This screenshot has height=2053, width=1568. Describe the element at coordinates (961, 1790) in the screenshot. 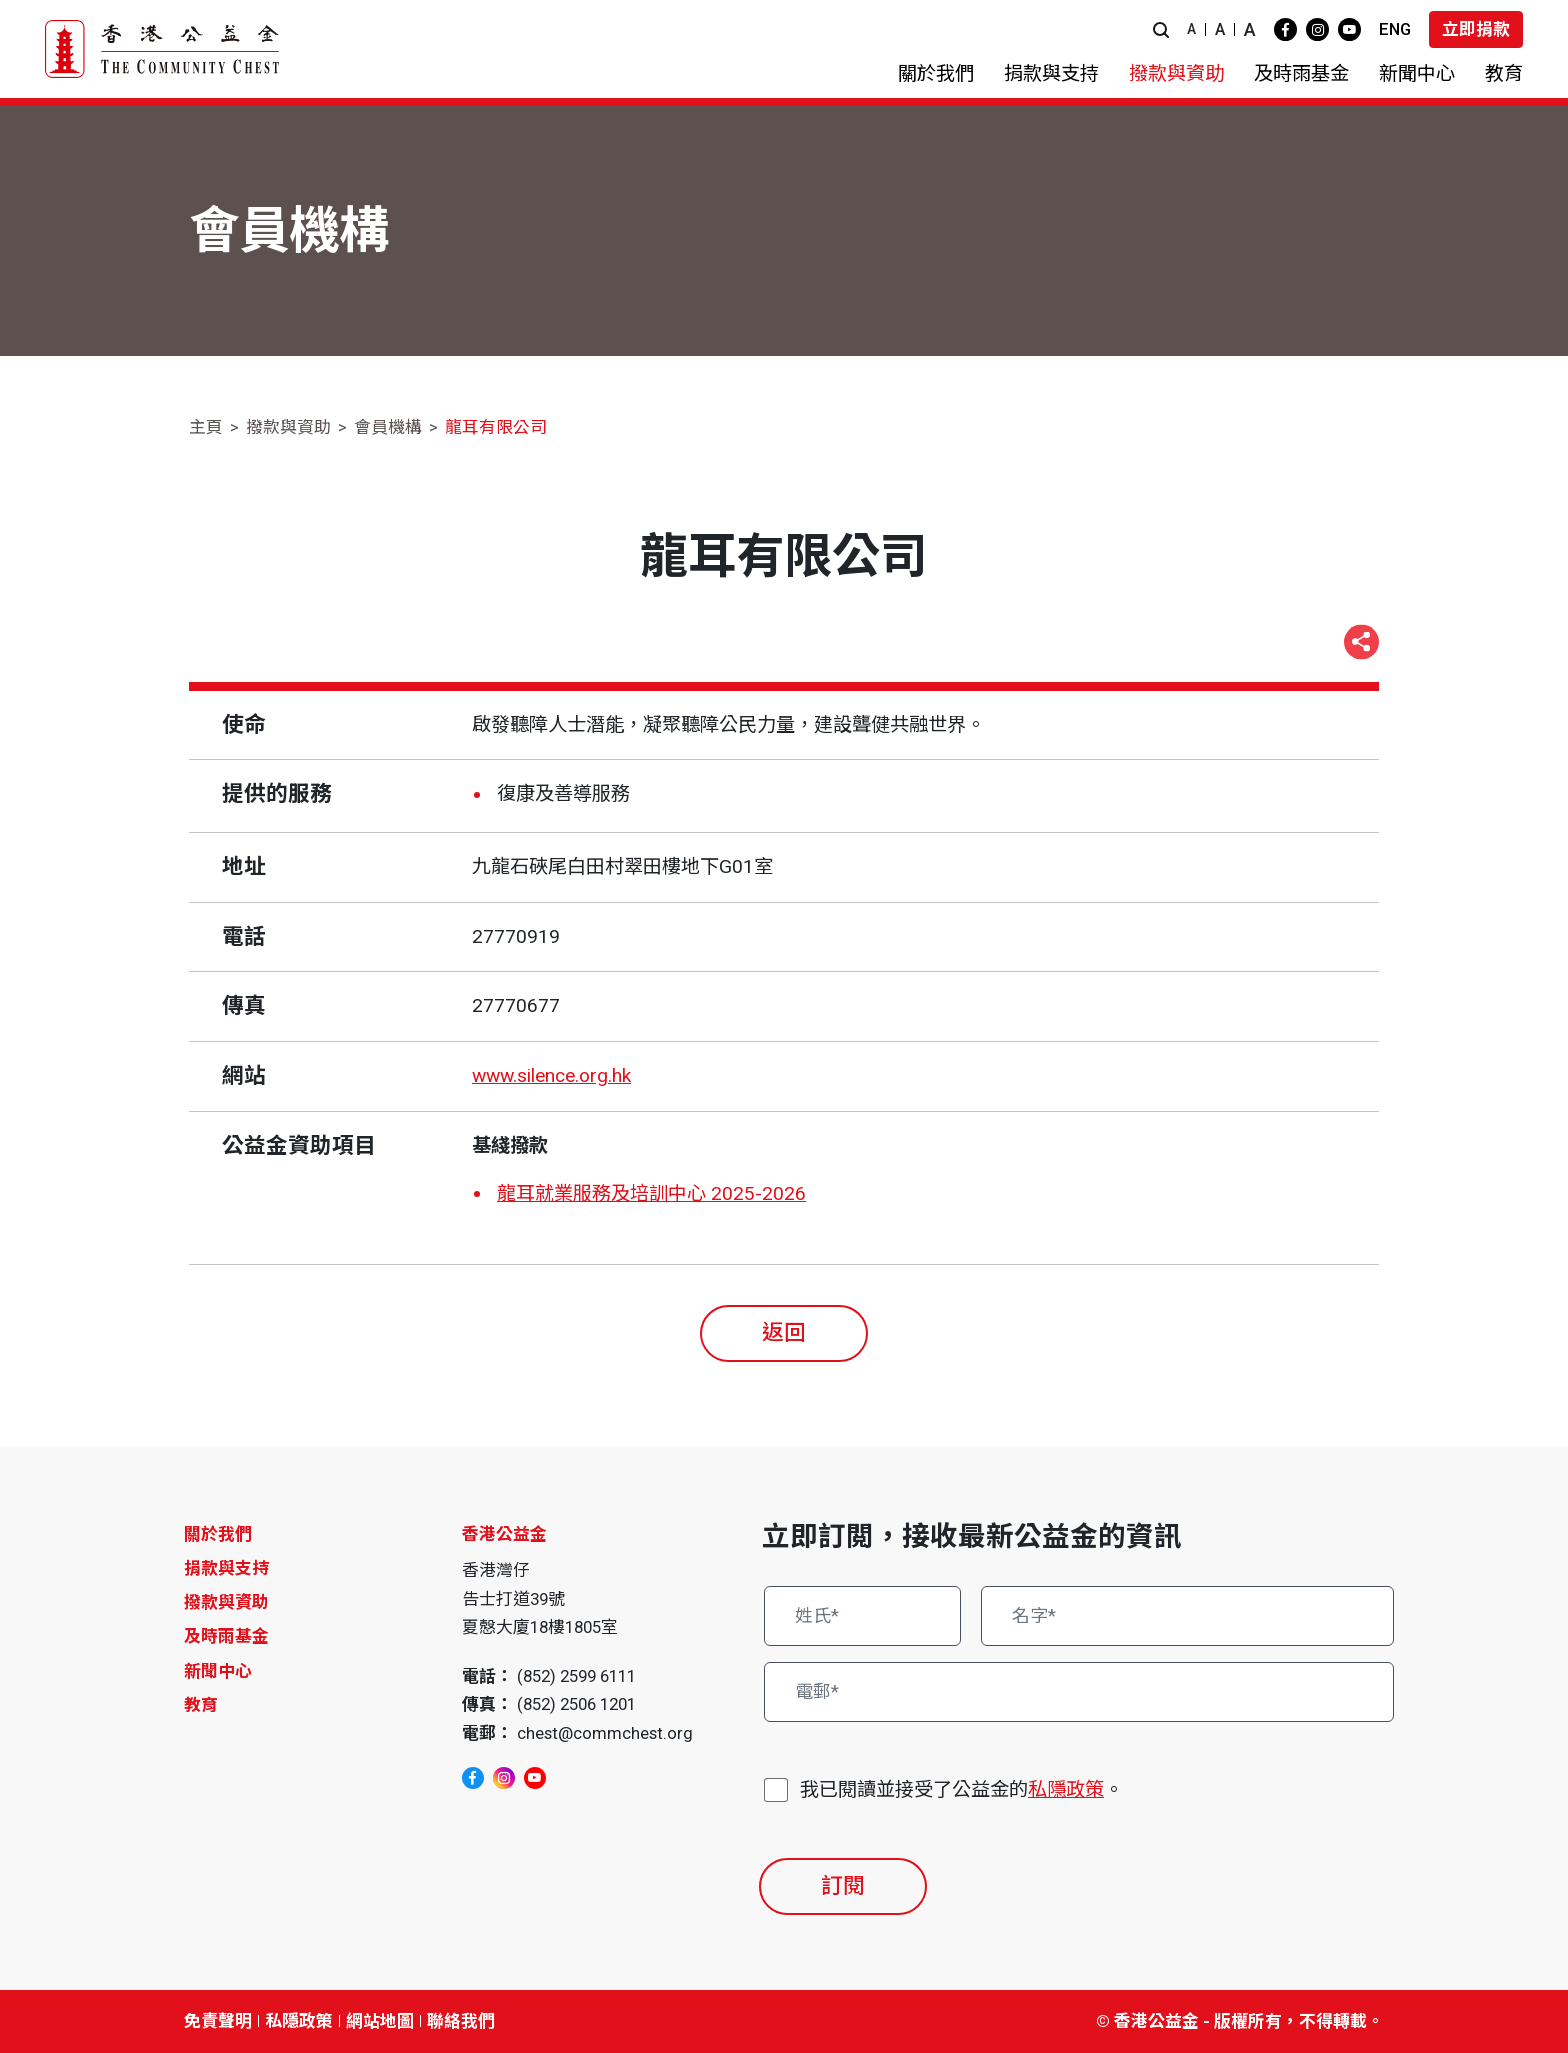

I see `我已閱讀並接受了公益金的。` at that location.